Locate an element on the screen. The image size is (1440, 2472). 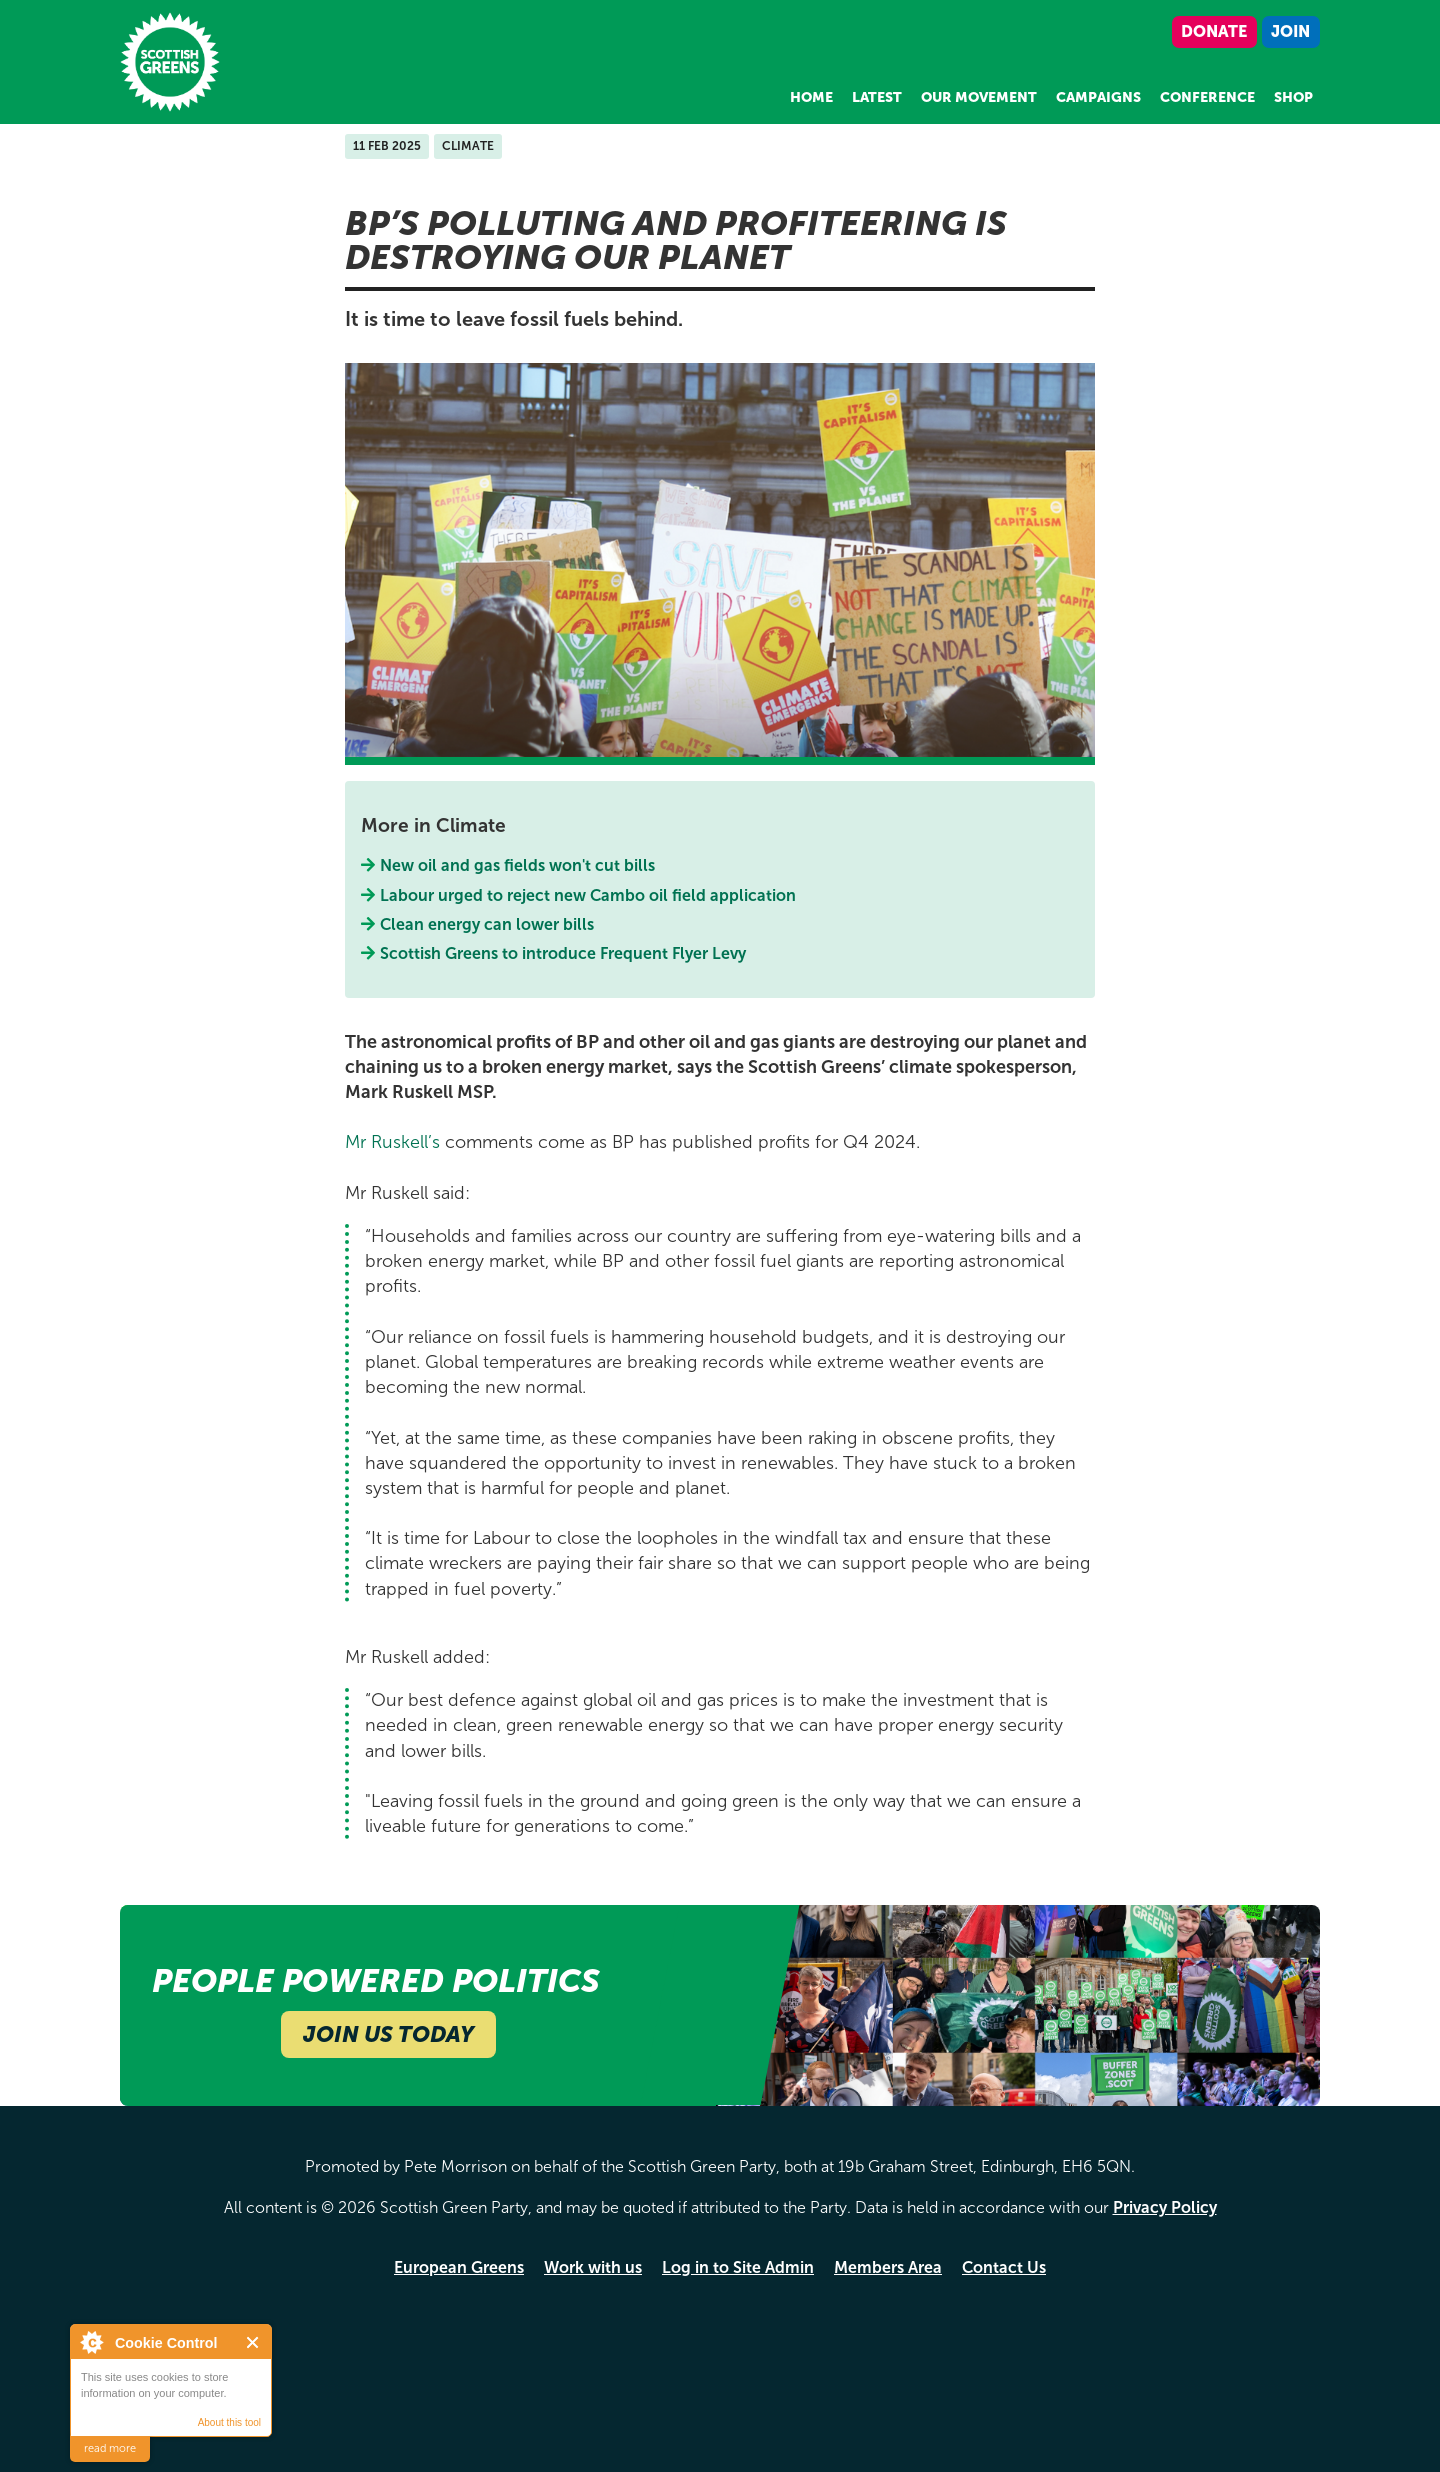
Log in to Site Admin is located at coordinates (738, 2267).